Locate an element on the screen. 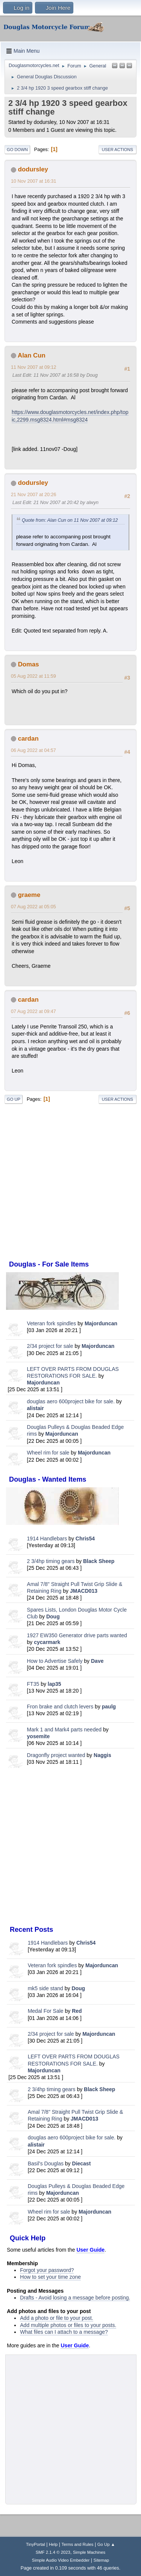 The width and height of the screenshot is (141, 2576). Alan Cun is located at coordinates (31, 355).